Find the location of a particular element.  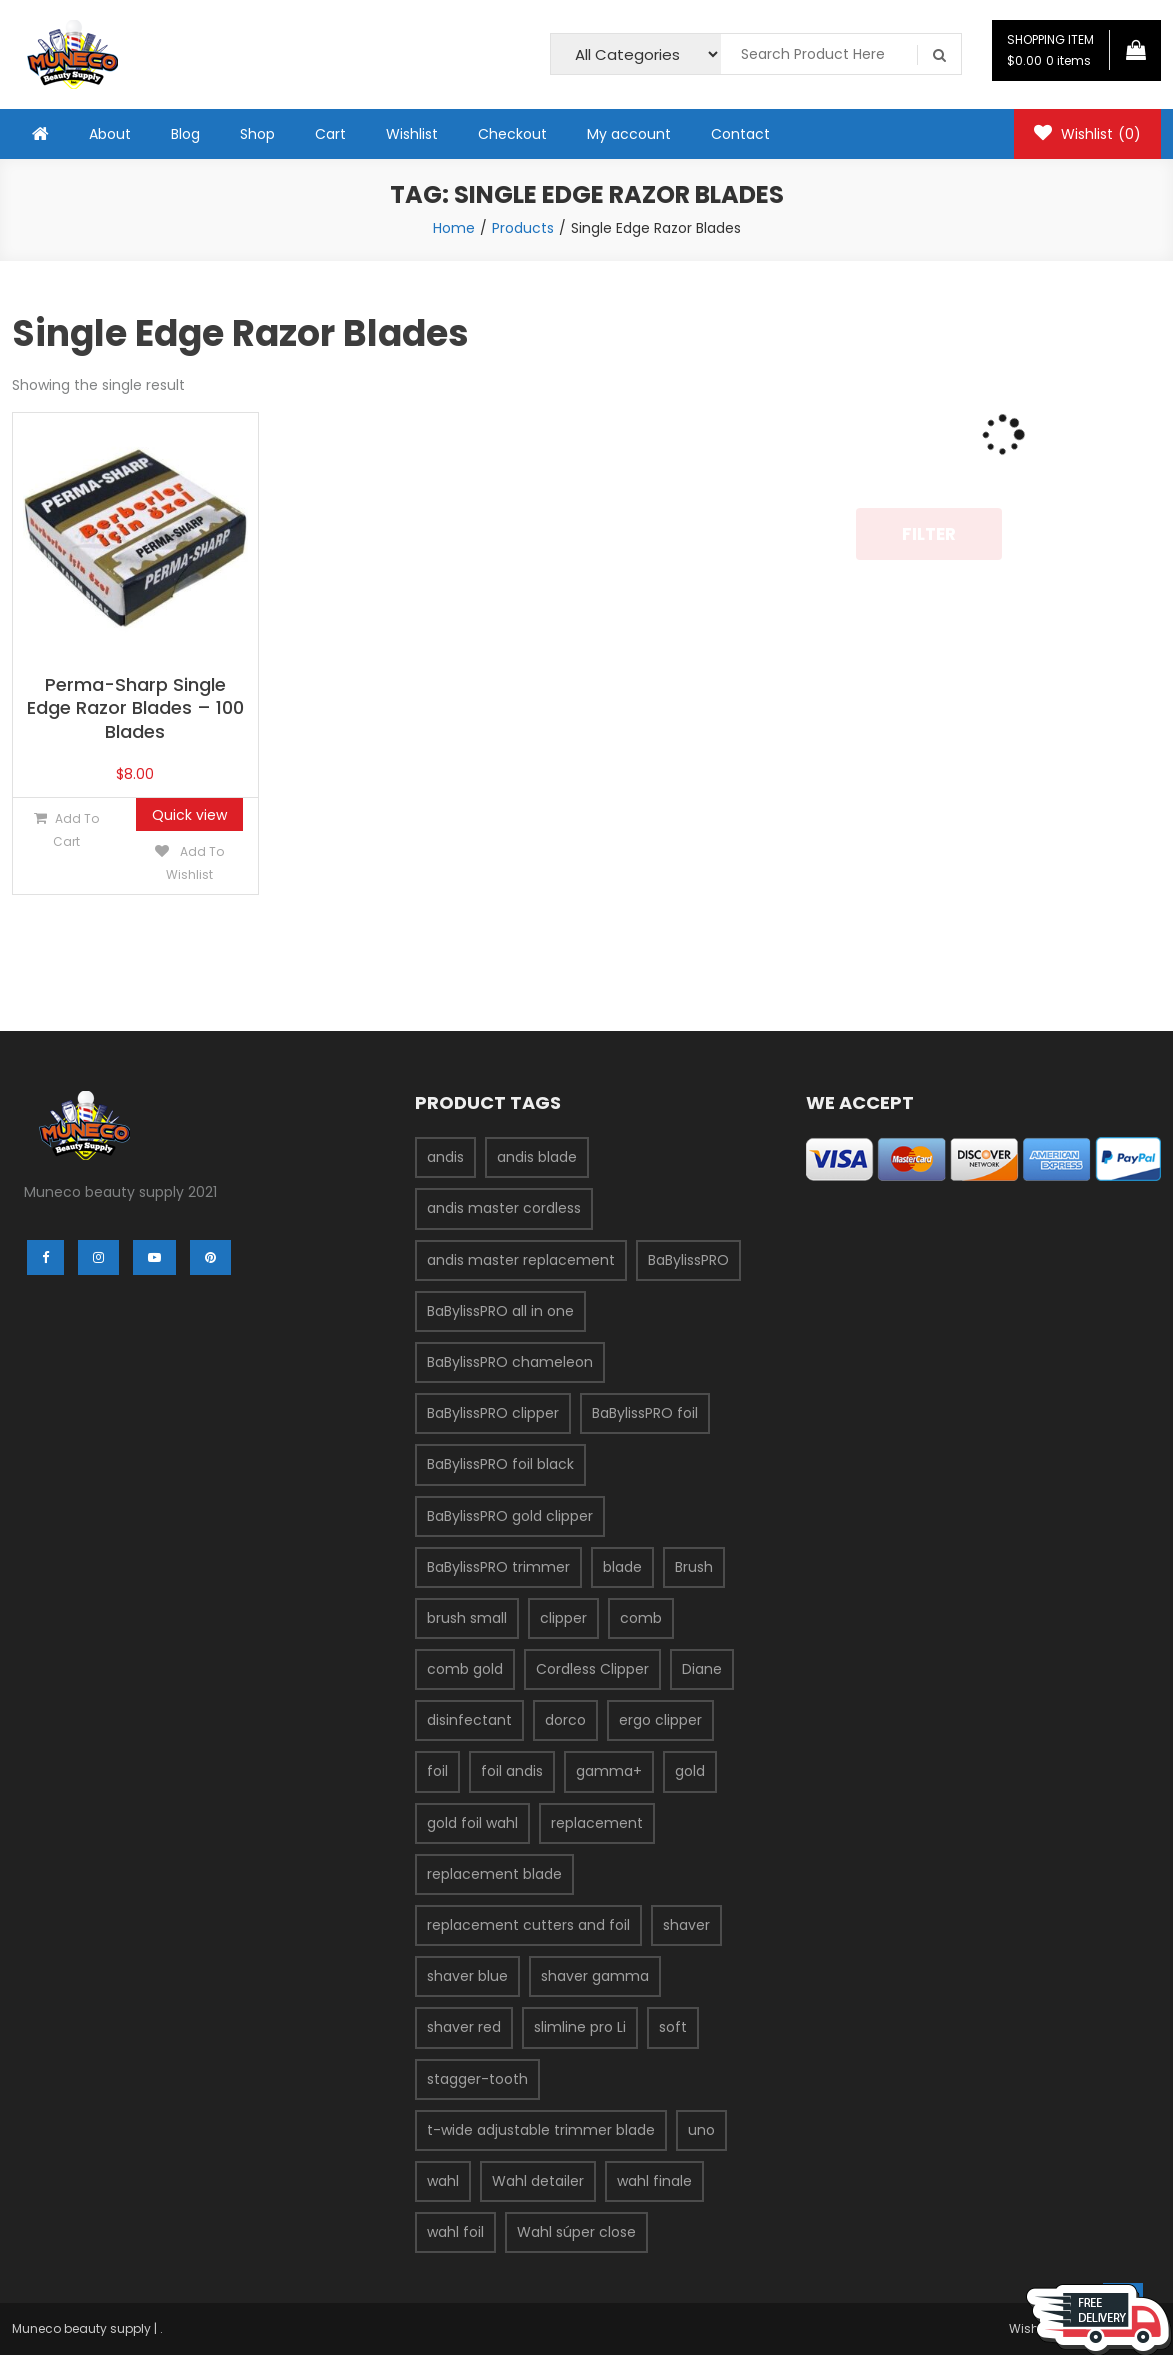

BaBylissPRO chameleon [BaBylissPRO chameleon (3 products)] is located at coordinates (510, 1362).